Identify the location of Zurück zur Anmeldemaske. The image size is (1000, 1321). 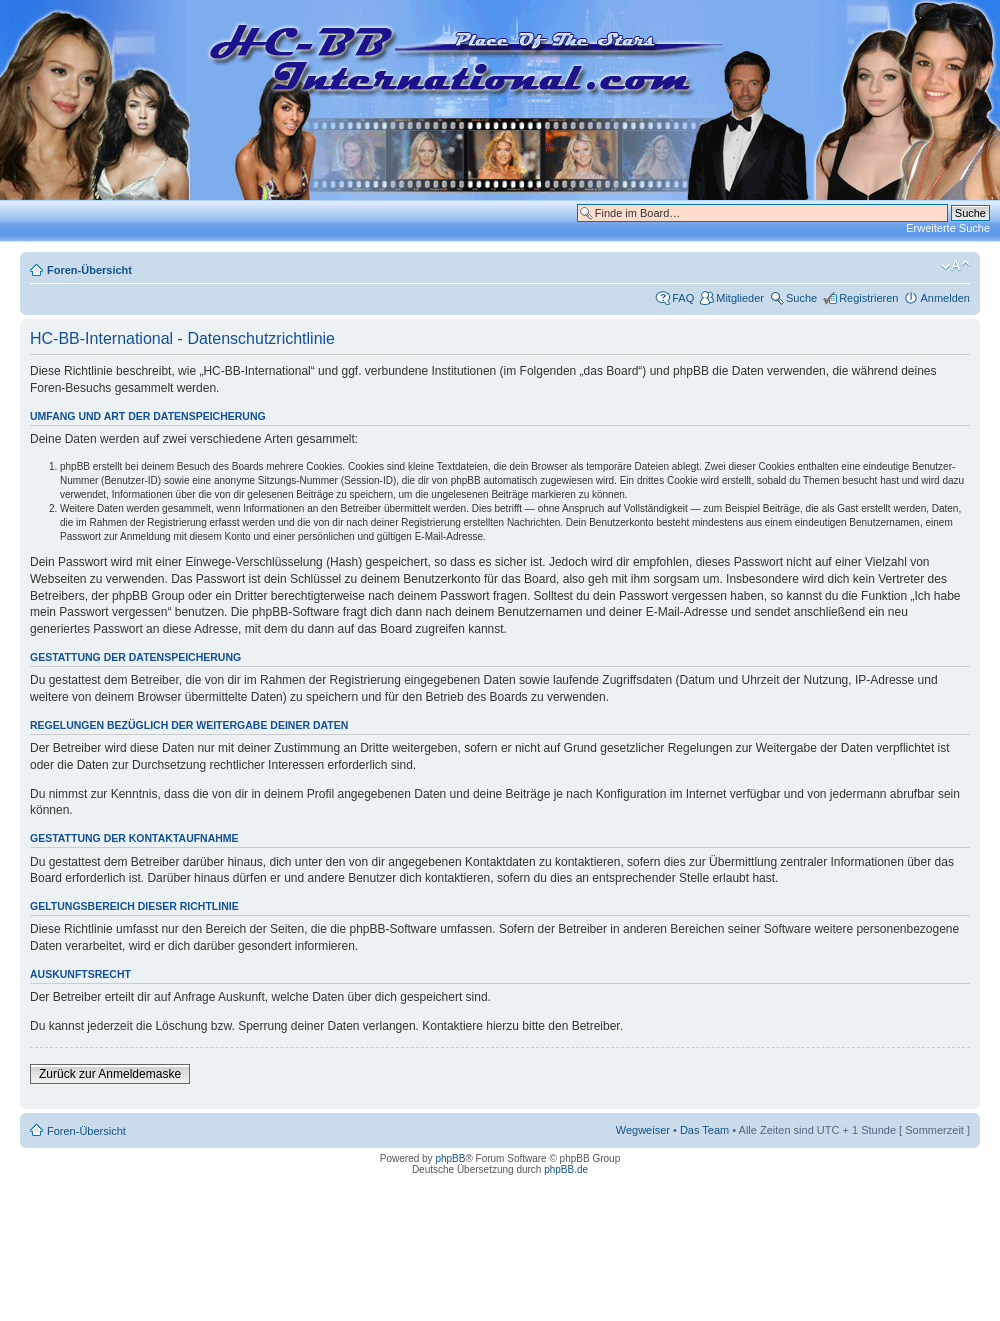
(110, 1074).